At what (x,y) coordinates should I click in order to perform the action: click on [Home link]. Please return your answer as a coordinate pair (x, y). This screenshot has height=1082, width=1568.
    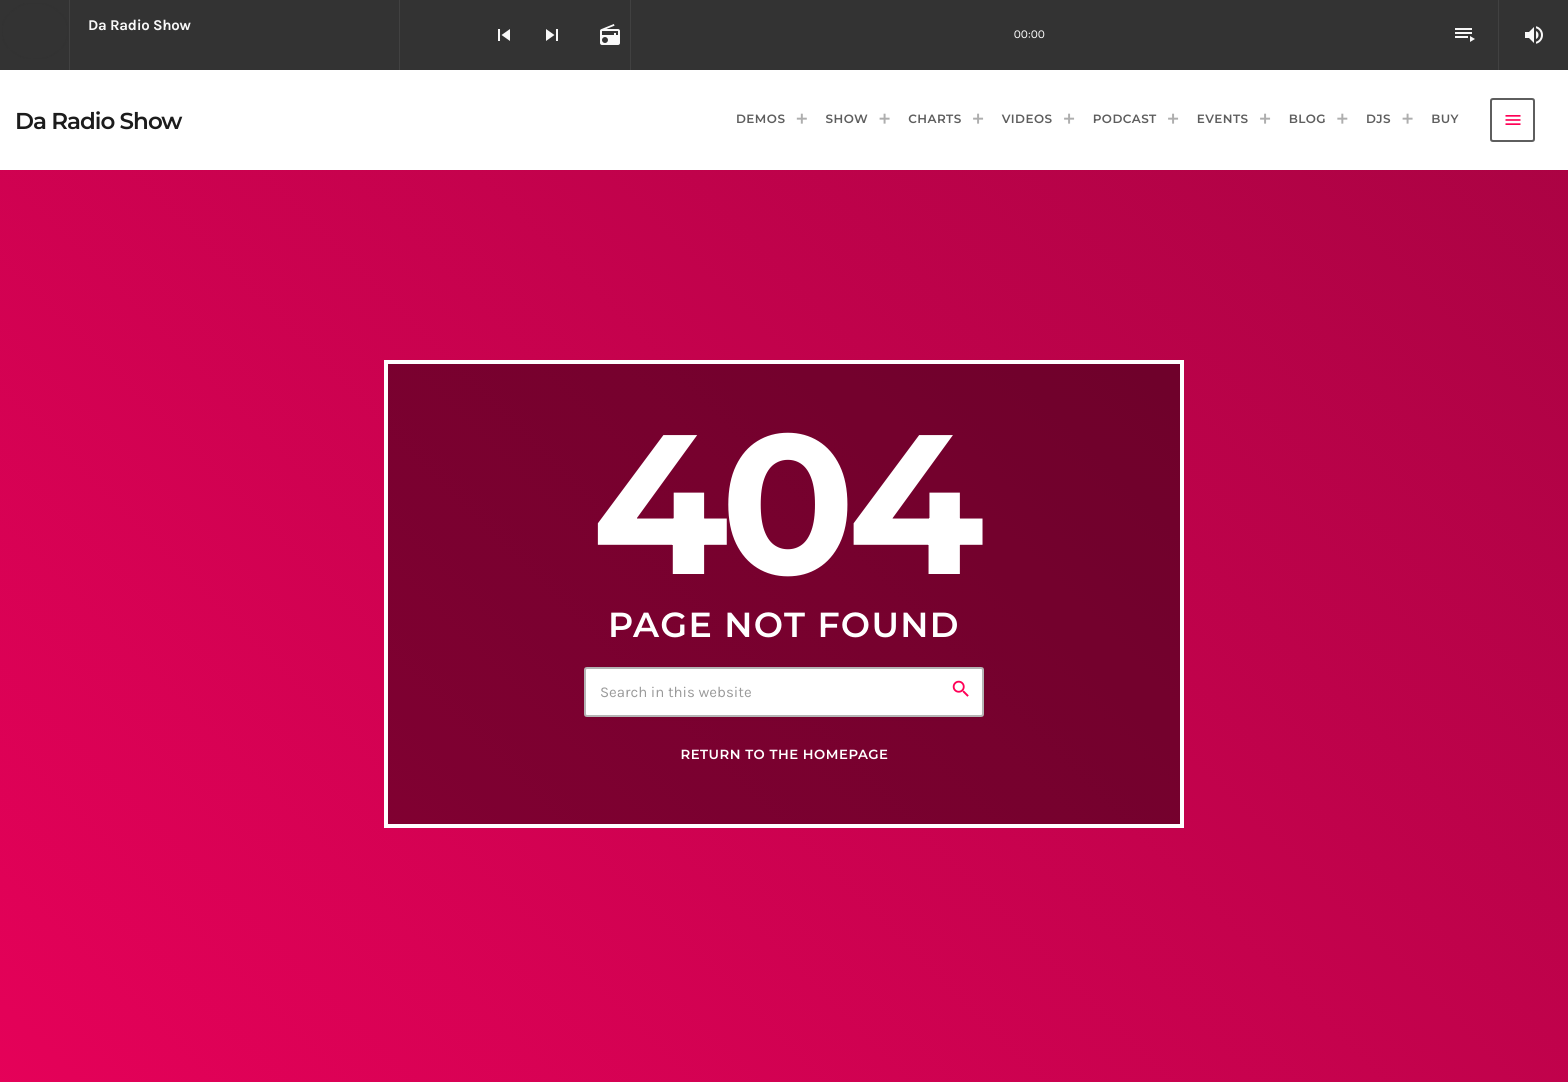
    Looking at the image, I should click on (98, 120).